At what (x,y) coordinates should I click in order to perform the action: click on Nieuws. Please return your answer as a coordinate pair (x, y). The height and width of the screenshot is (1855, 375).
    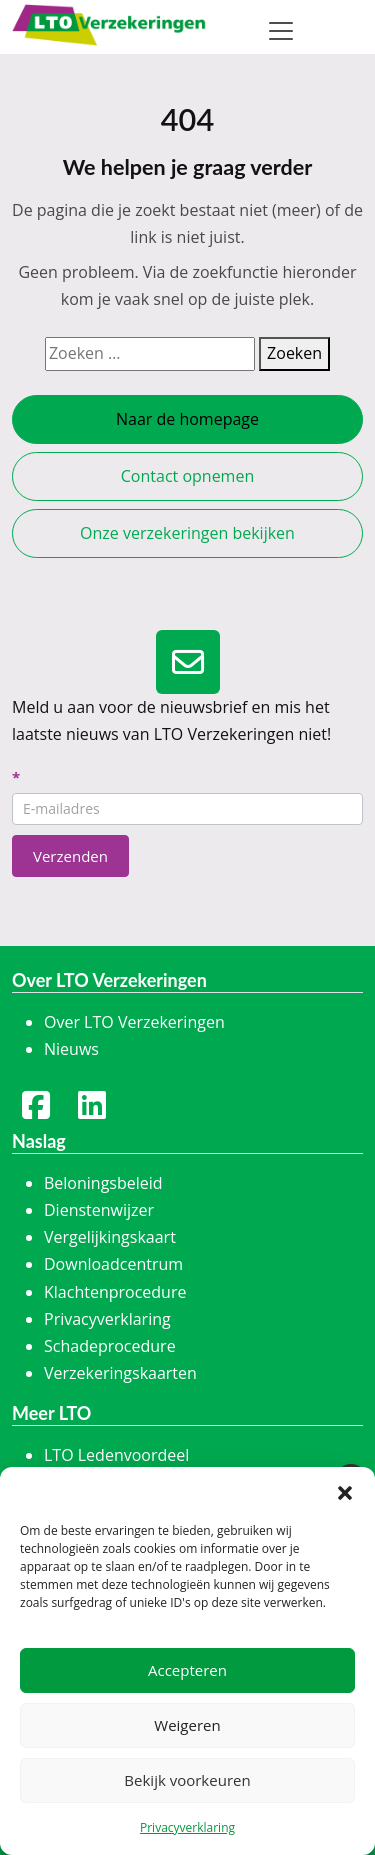
    Looking at the image, I should click on (71, 1049).